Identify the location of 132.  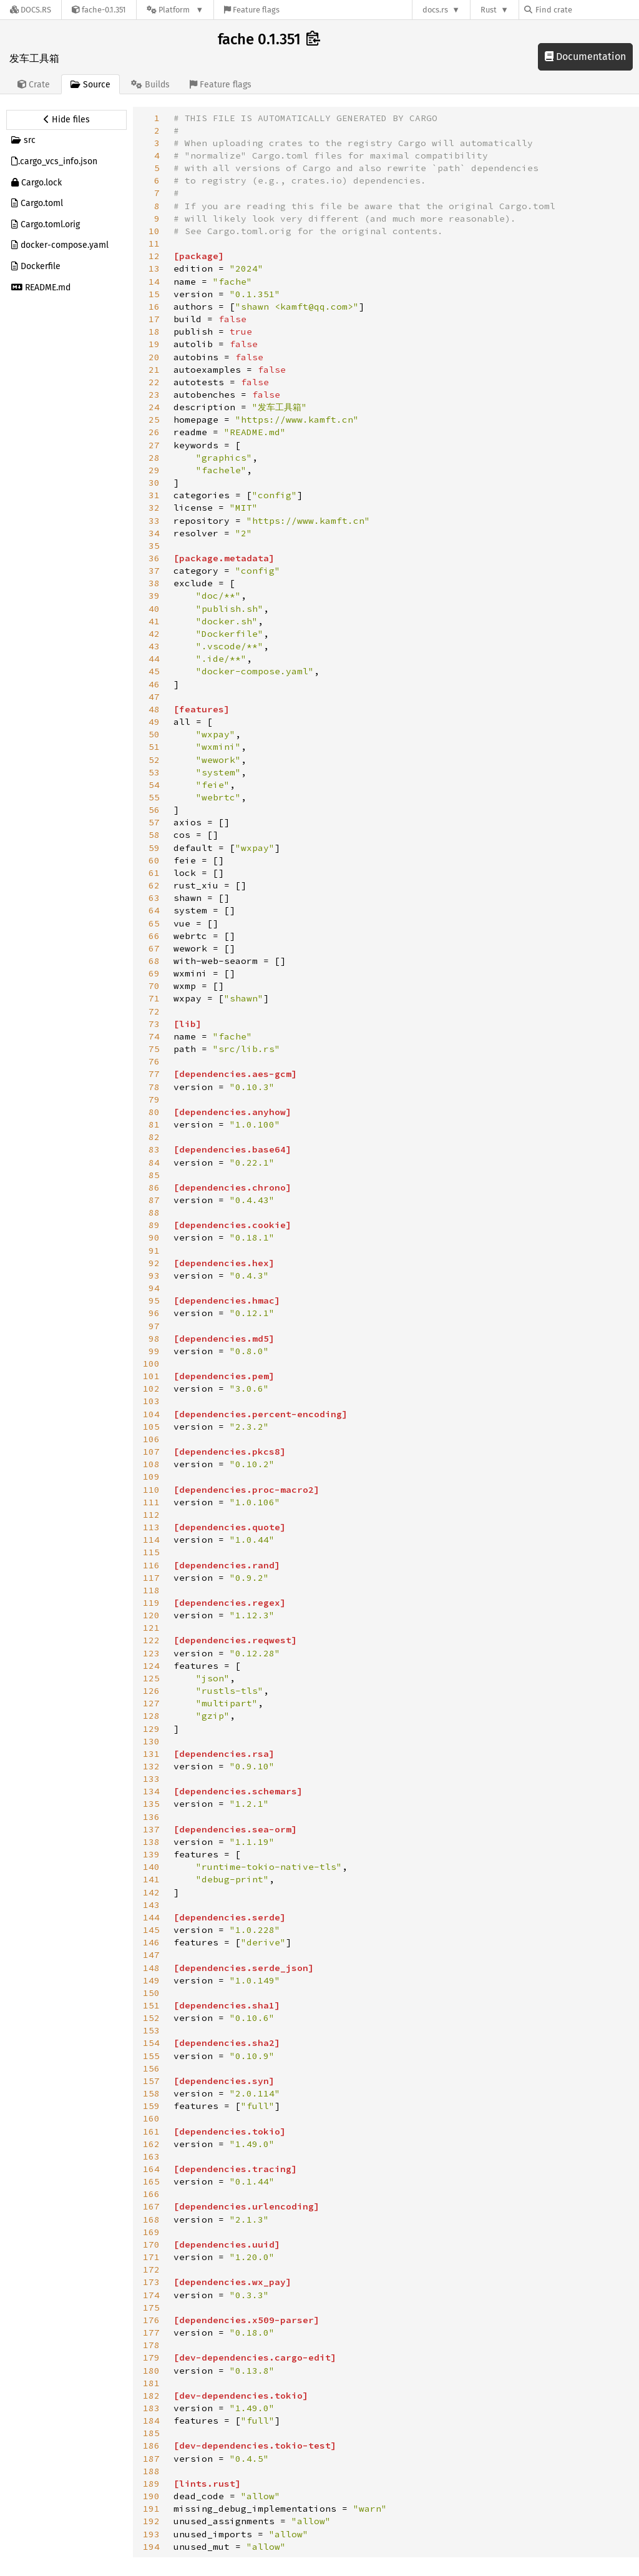
(151, 1766).